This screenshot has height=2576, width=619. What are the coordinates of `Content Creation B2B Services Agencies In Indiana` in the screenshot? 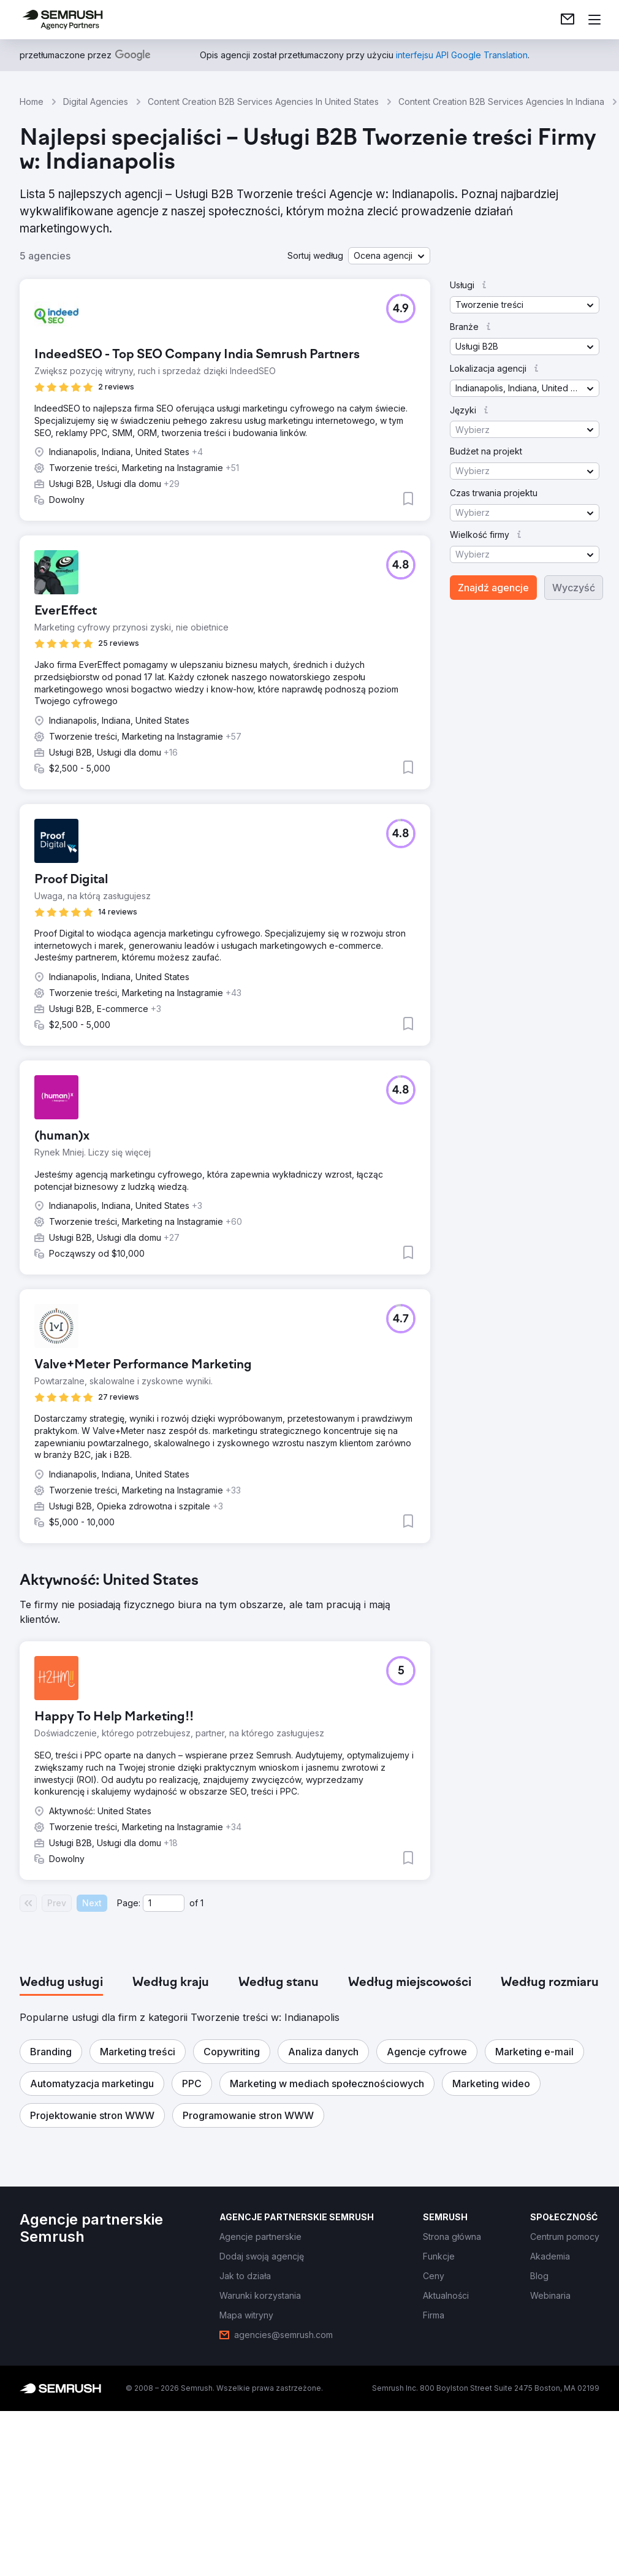 It's located at (501, 101).